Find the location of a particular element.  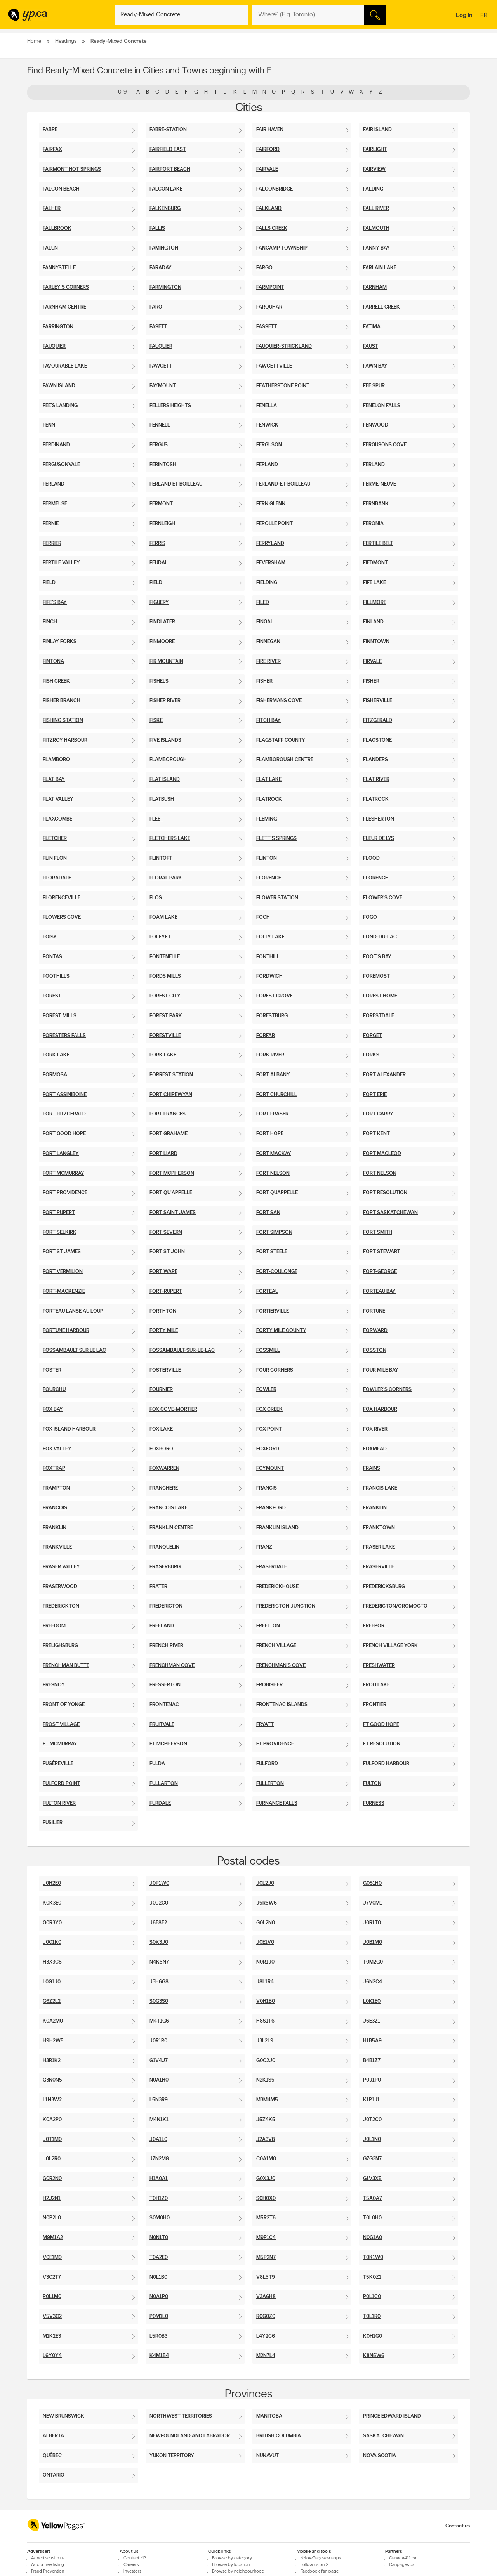

Frontier is located at coordinates (374, 1704).